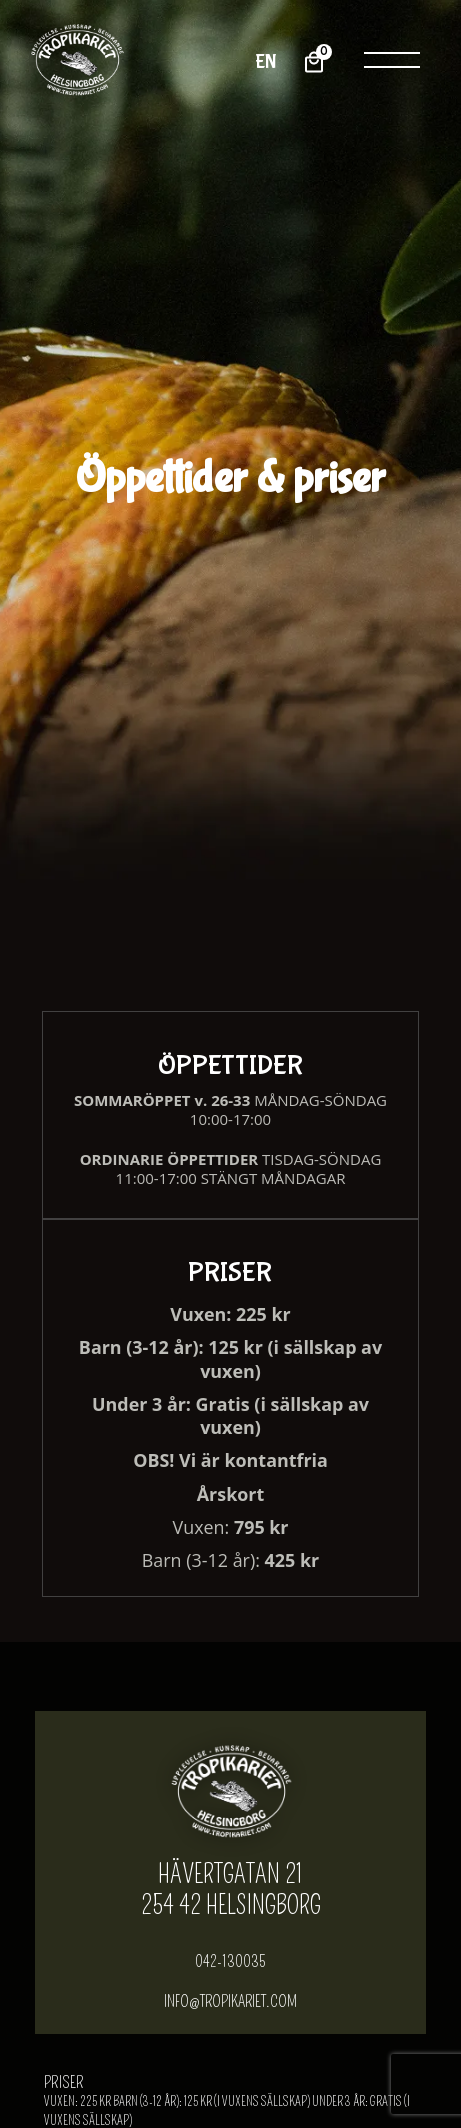 The width and height of the screenshot is (461, 2128). I want to click on info@tropikariet.com, so click(231, 2003).